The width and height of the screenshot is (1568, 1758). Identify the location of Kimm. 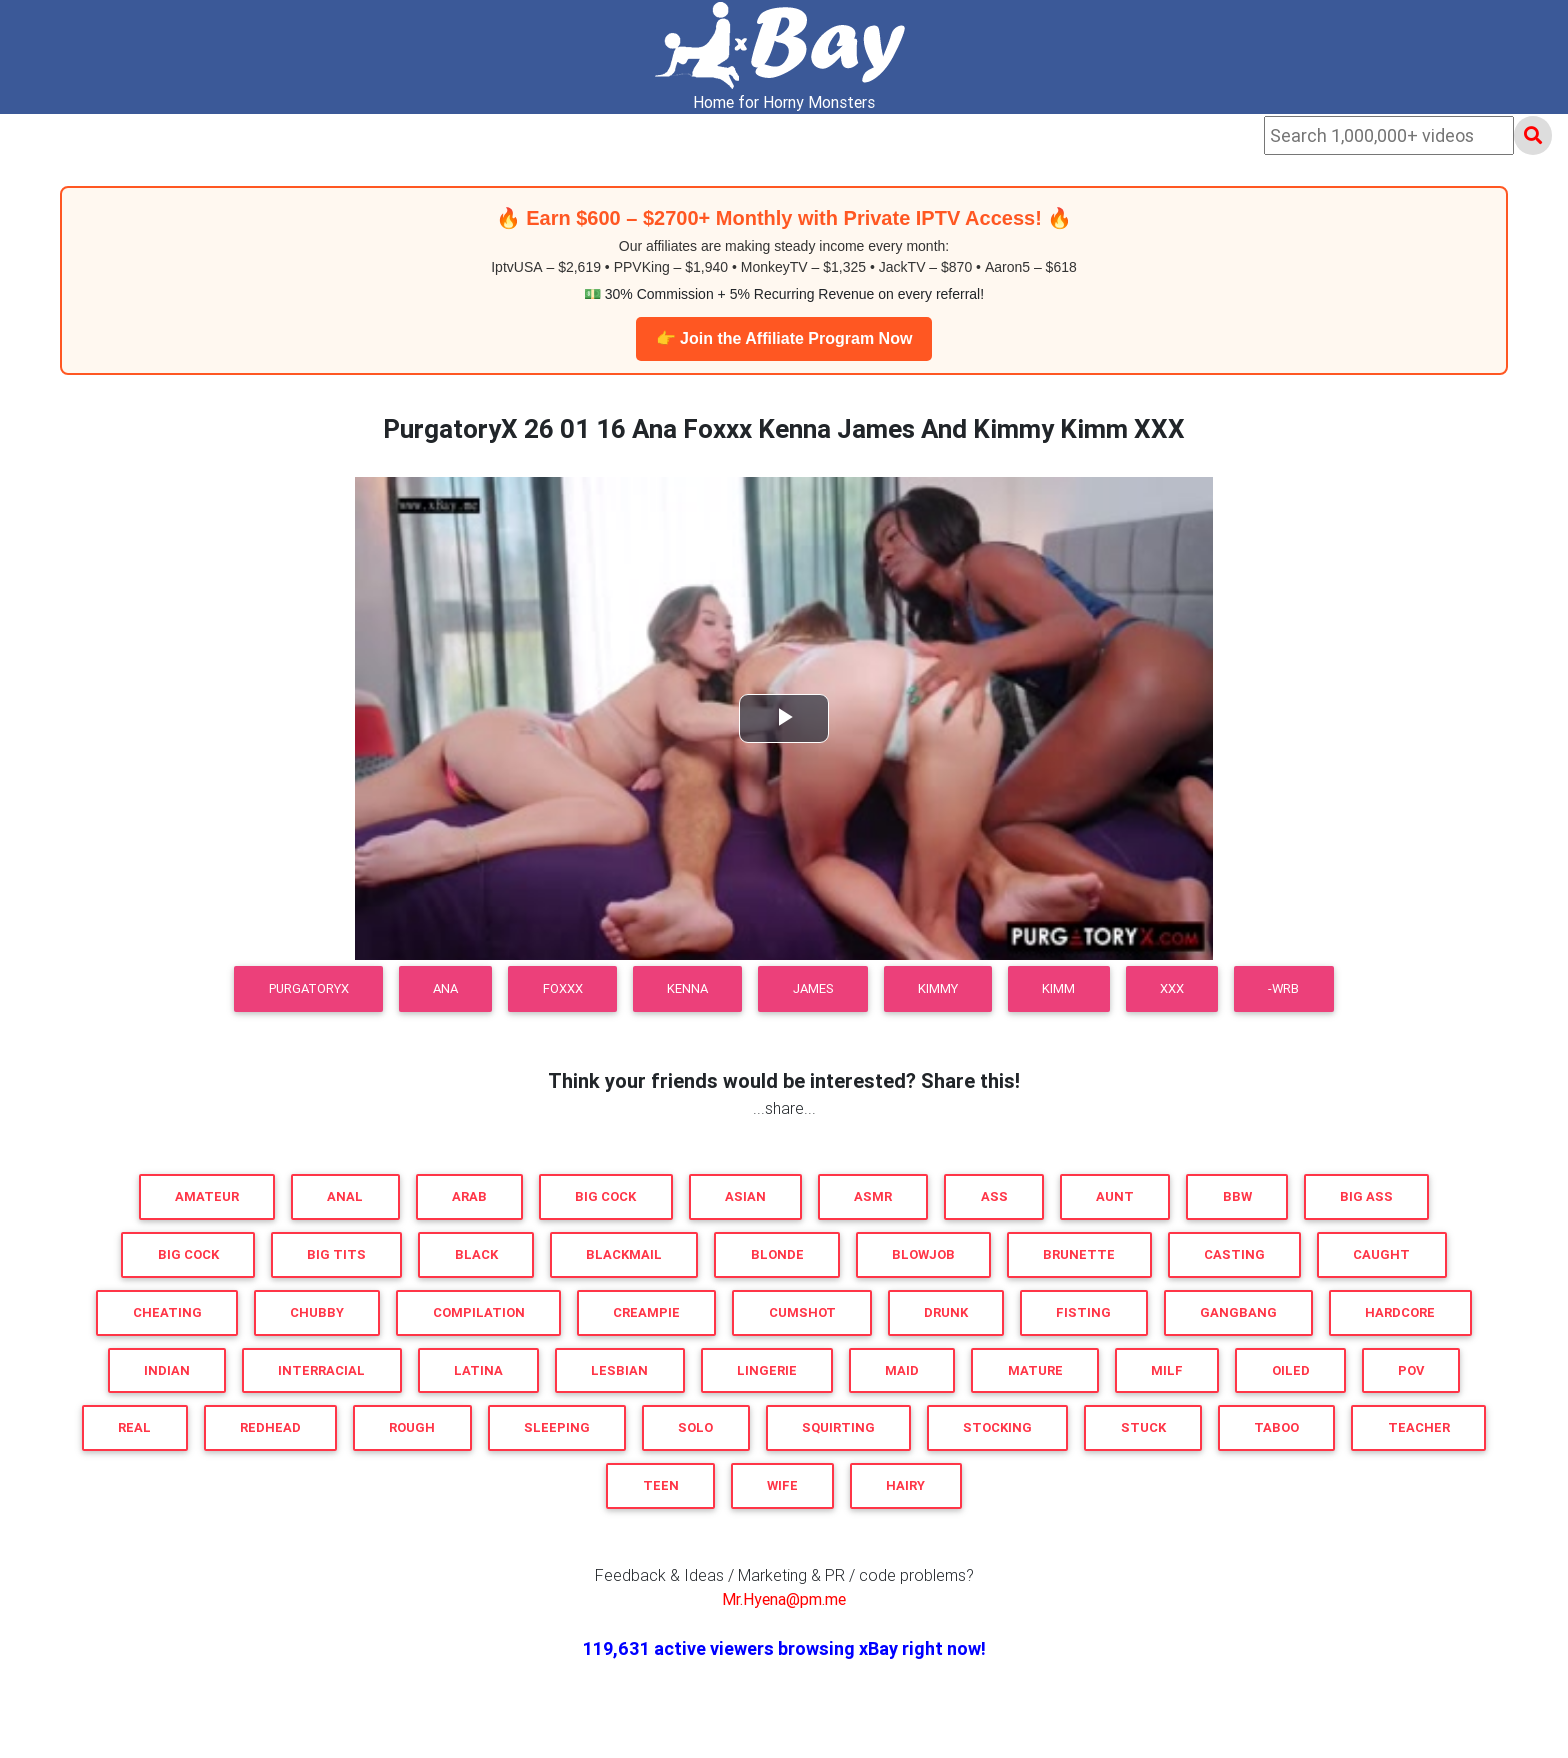
(1058, 988).